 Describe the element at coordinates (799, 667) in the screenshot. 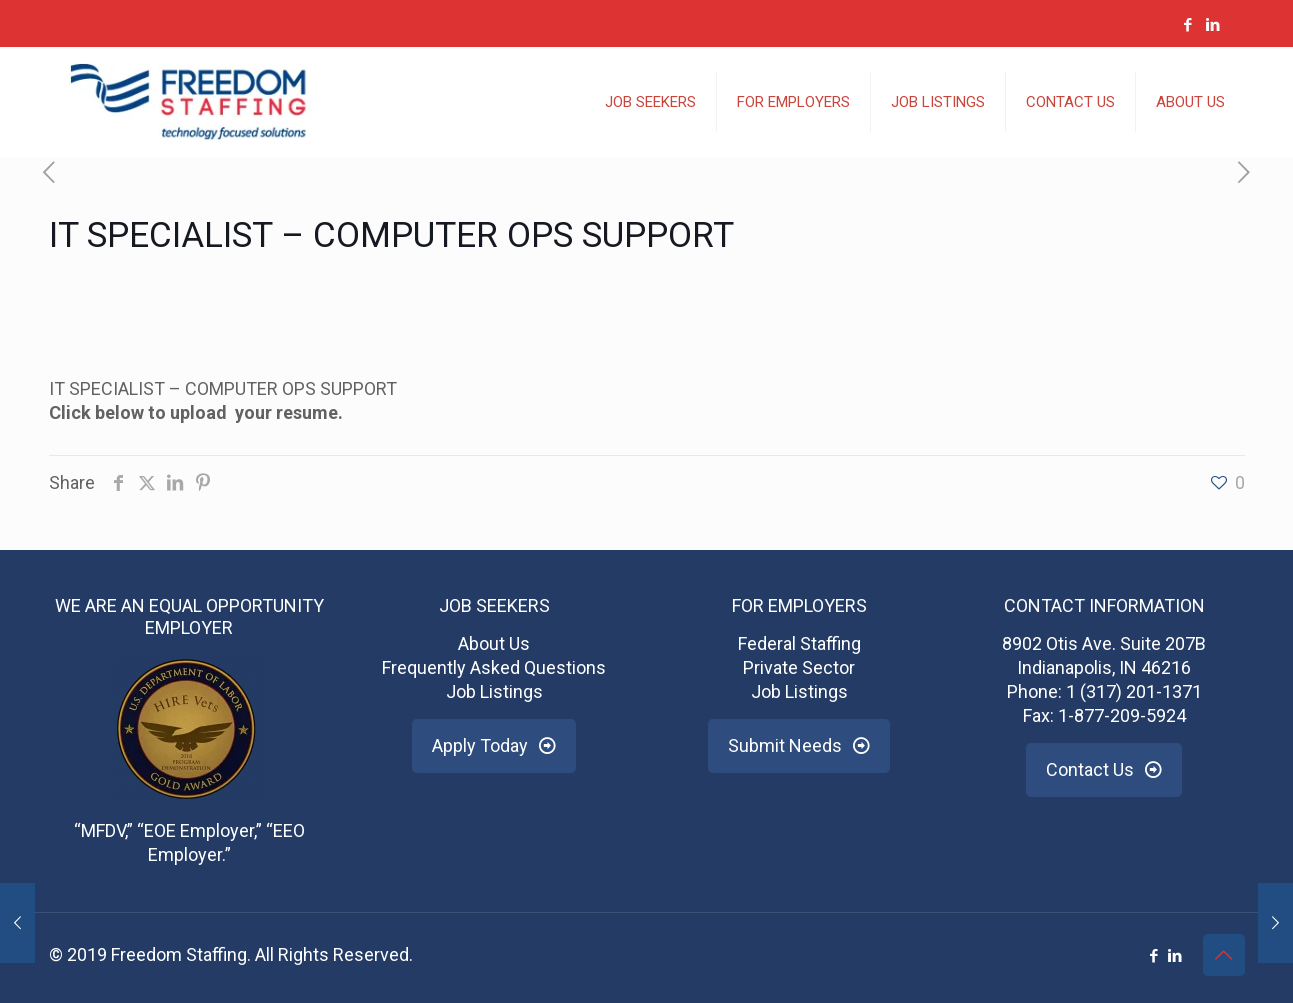

I see `Private Sector` at that location.